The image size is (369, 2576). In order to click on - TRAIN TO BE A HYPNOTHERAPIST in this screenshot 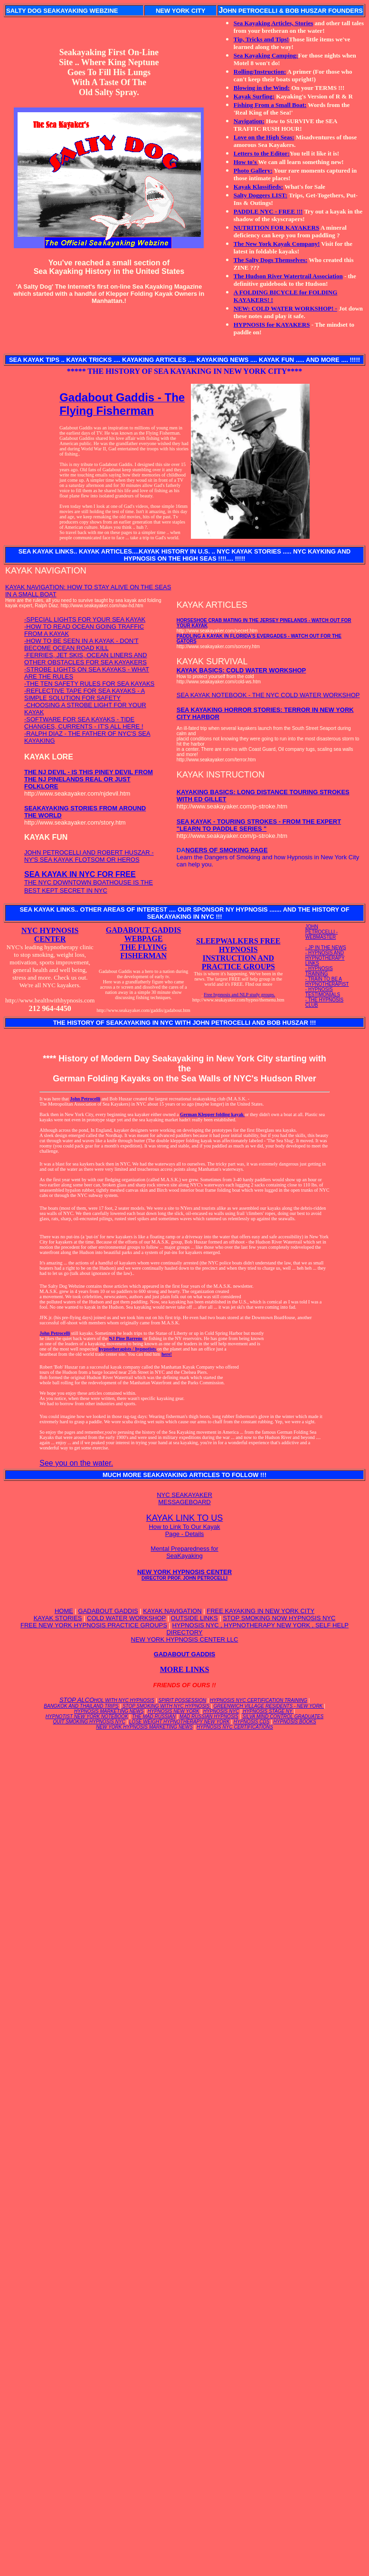, I will do `click(327, 981)`.